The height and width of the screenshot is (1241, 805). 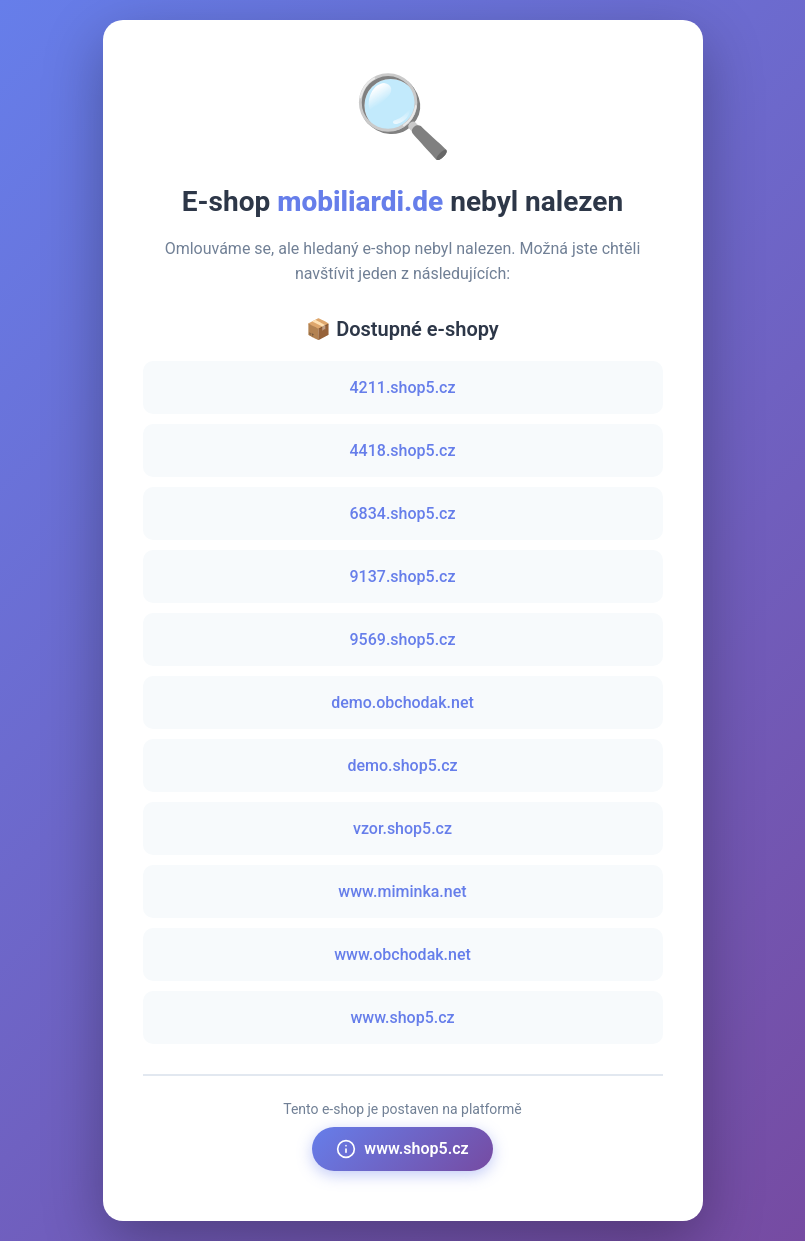 What do you see at coordinates (402, 954) in the screenshot?
I see `www.obchodak.net` at bounding box center [402, 954].